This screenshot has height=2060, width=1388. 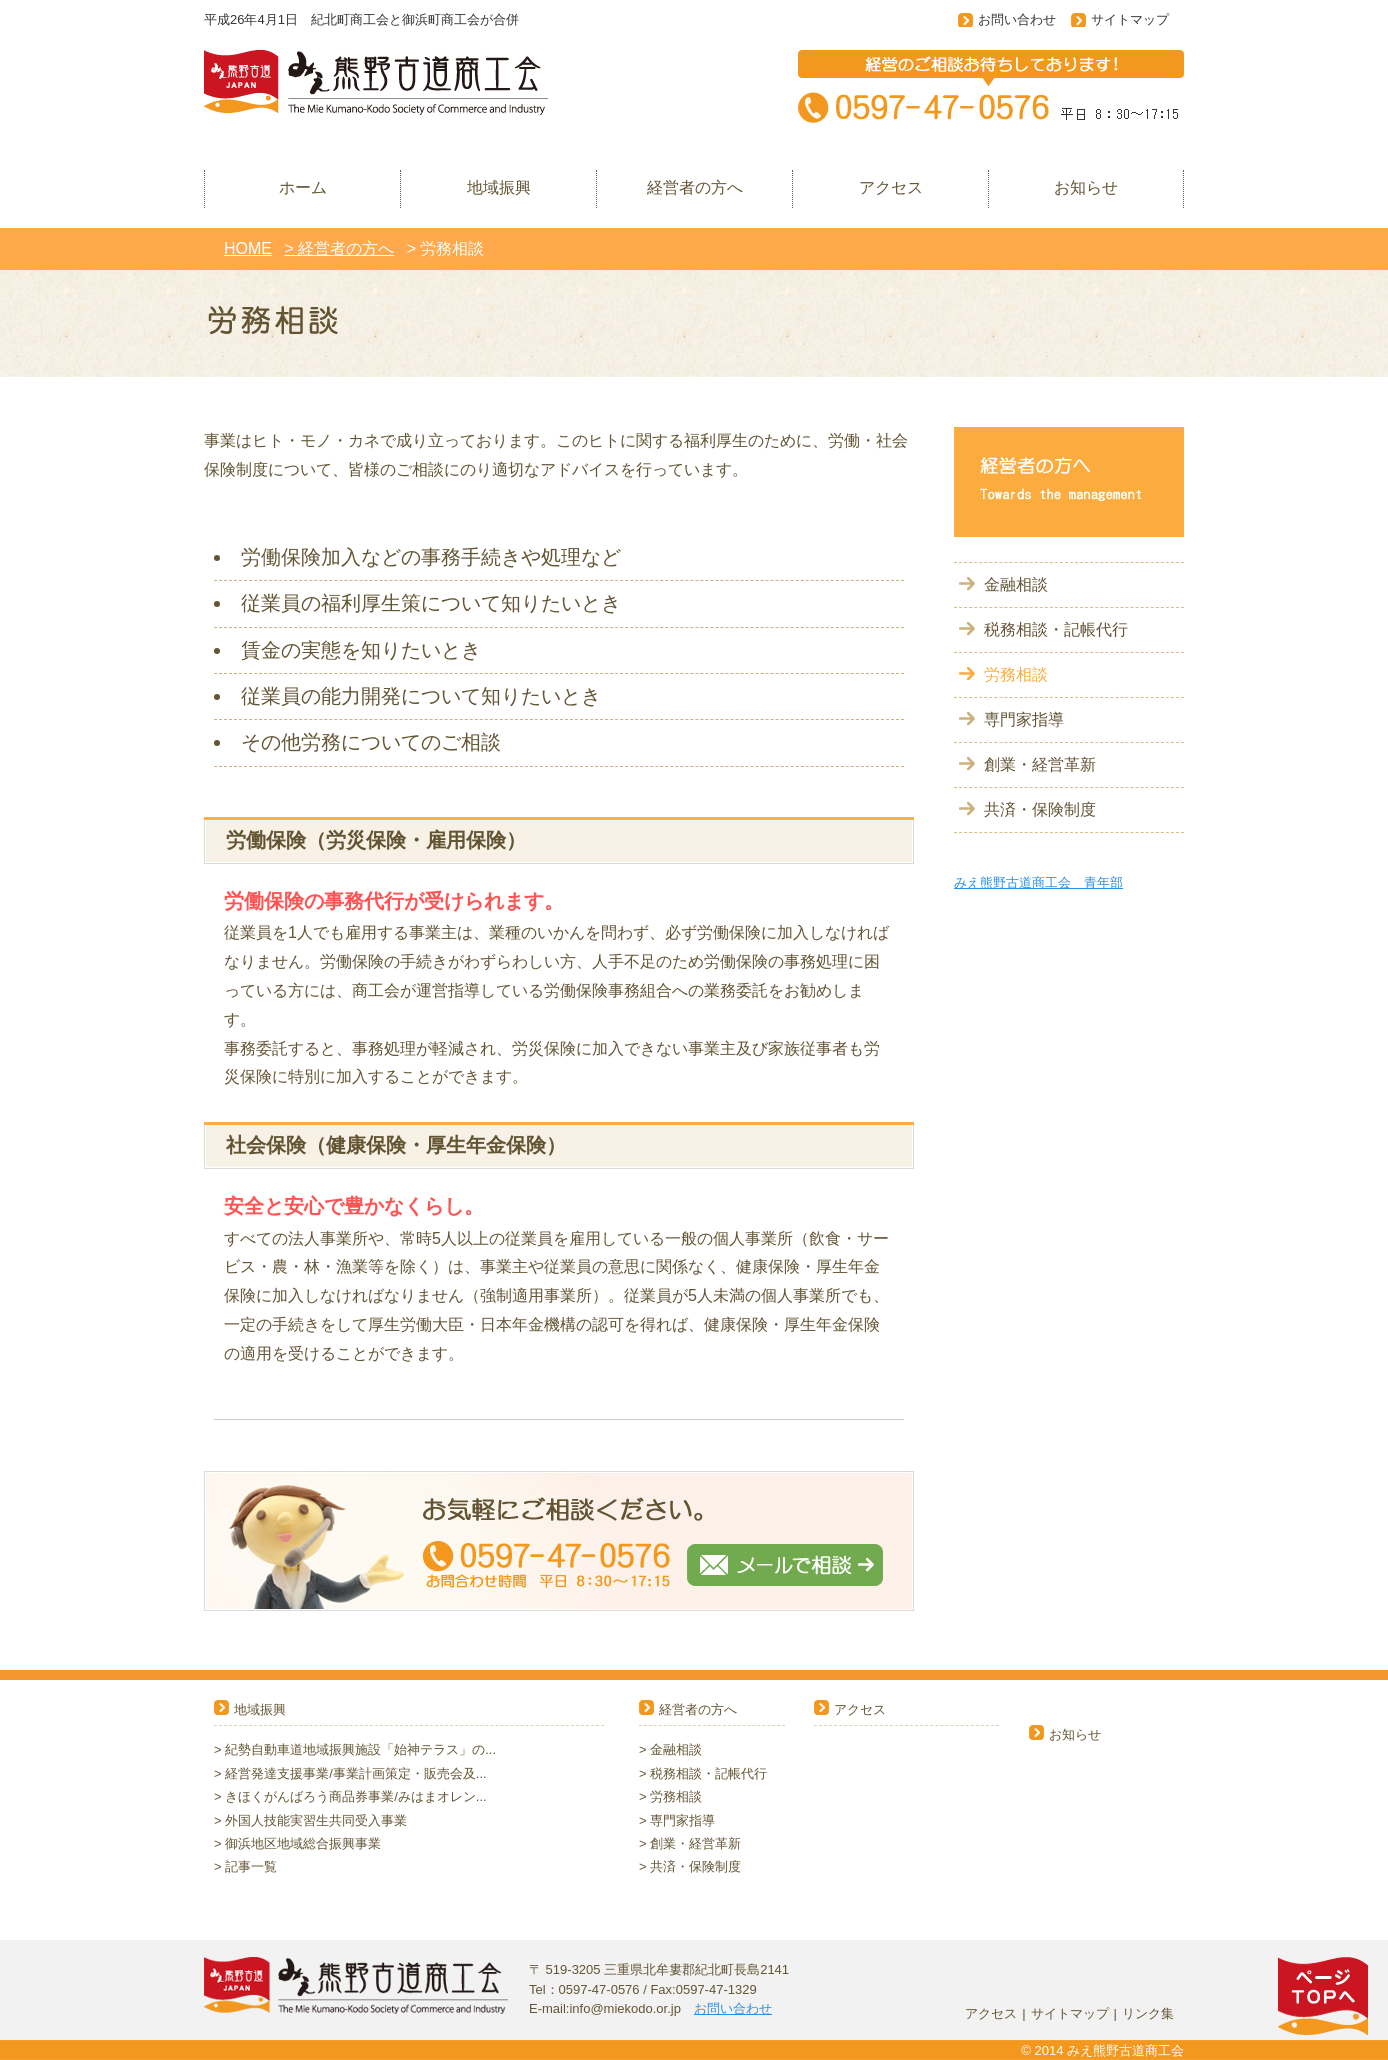 What do you see at coordinates (350, 1773) in the screenshot?
I see `> 経営発達支援事業/事業計画策定・販売会及...` at bounding box center [350, 1773].